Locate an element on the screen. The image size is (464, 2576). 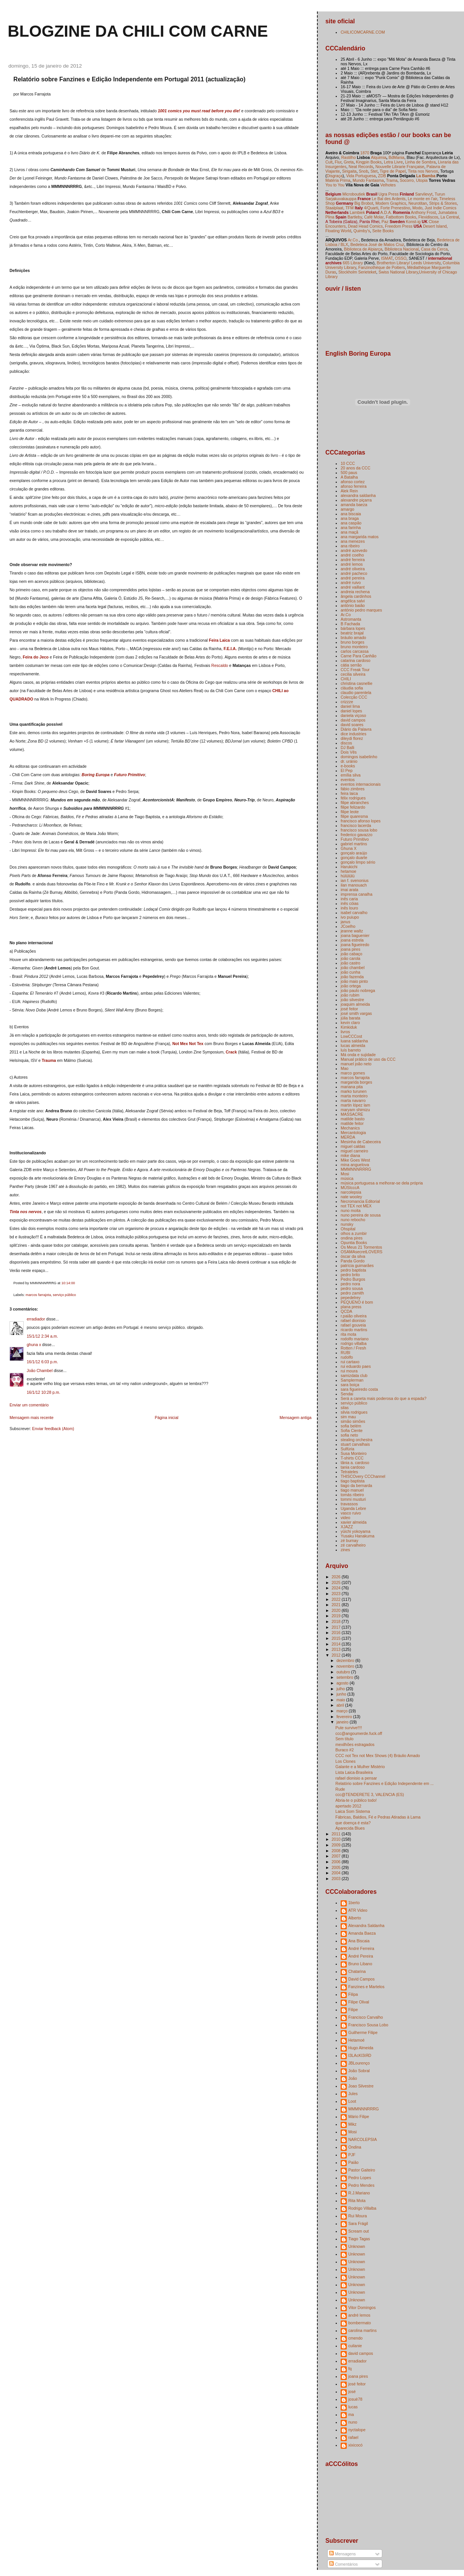
carlos carcassa is located at coordinates (355, 651).